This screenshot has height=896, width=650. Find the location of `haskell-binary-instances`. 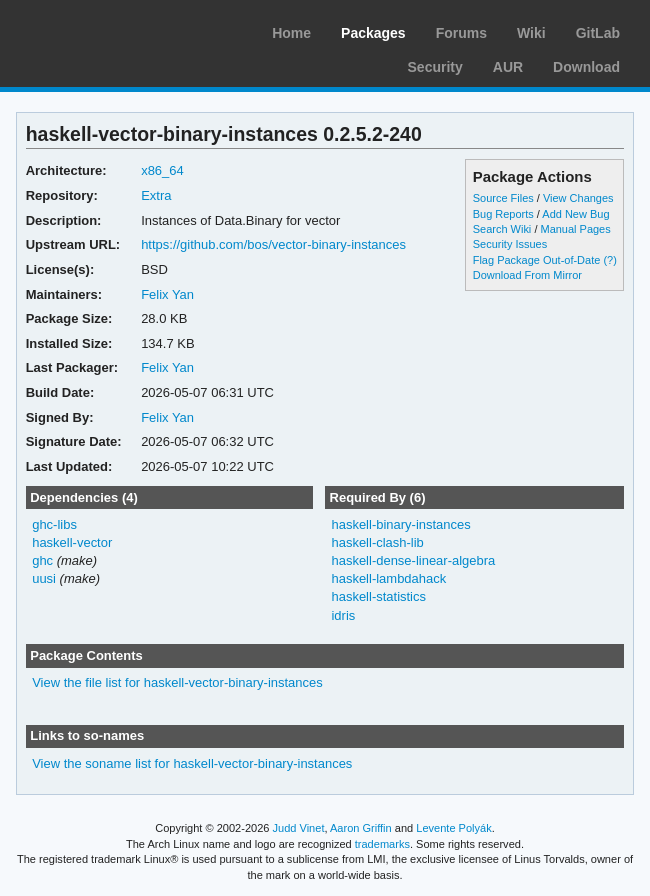

haskell-binary-instances is located at coordinates (400, 524).